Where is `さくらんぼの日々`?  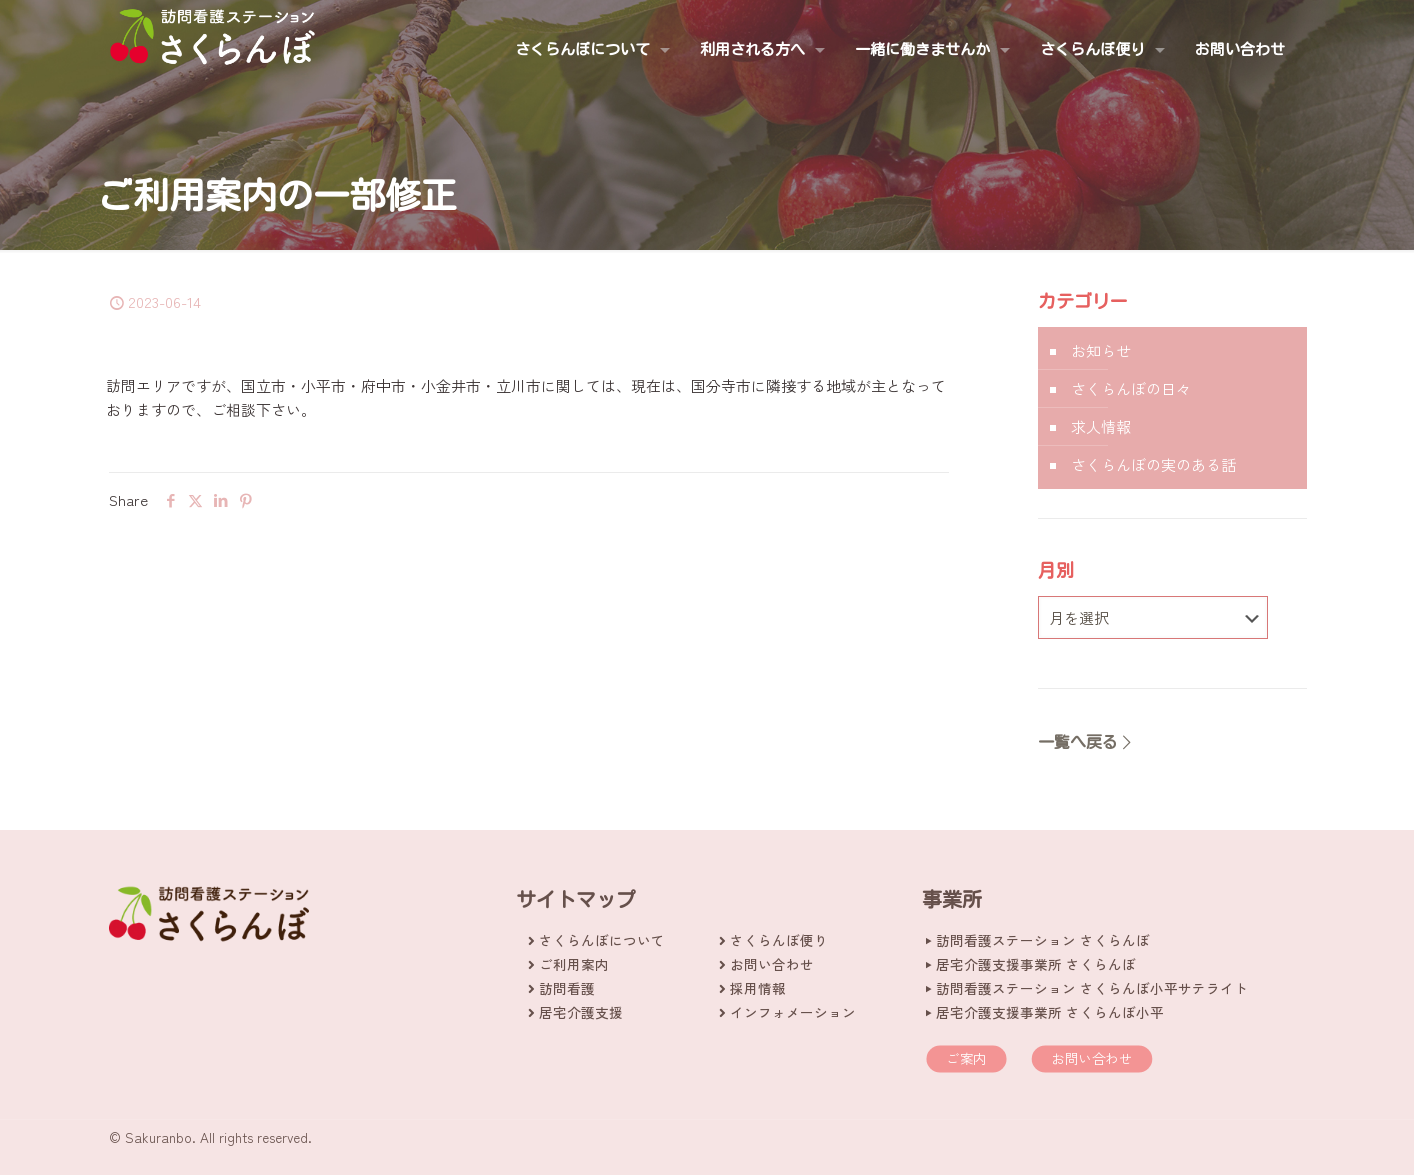
さくらんぼの日々 is located at coordinates (1131, 388).